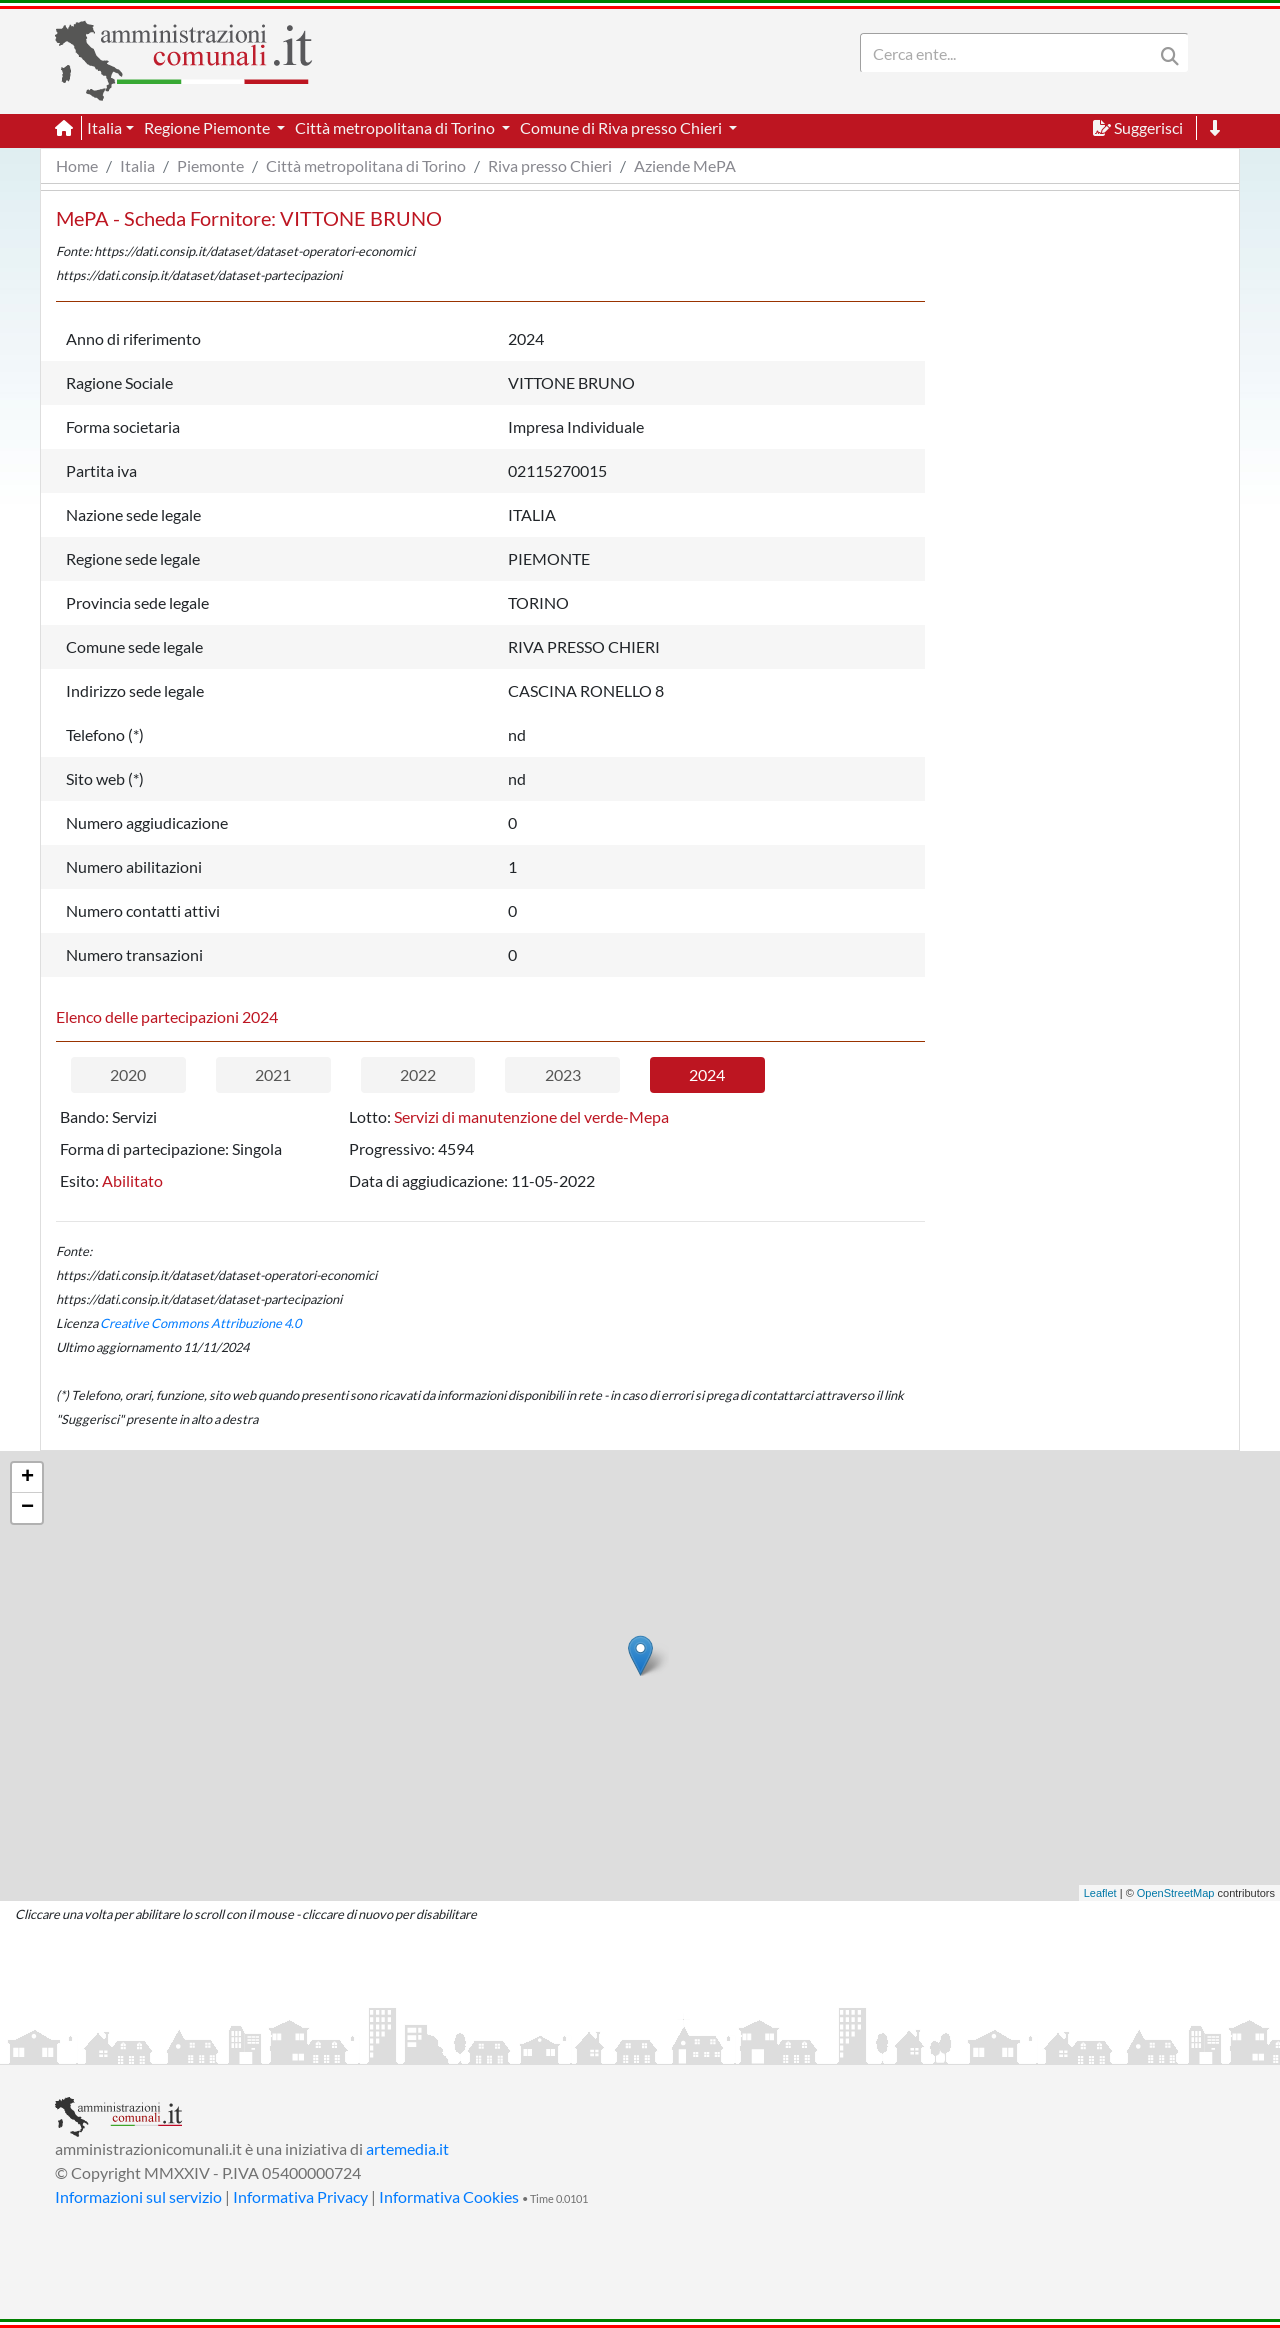 Image resolution: width=1280 pixels, height=2328 pixels. What do you see at coordinates (300, 2196) in the screenshot?
I see `Informativa Privacy` at bounding box center [300, 2196].